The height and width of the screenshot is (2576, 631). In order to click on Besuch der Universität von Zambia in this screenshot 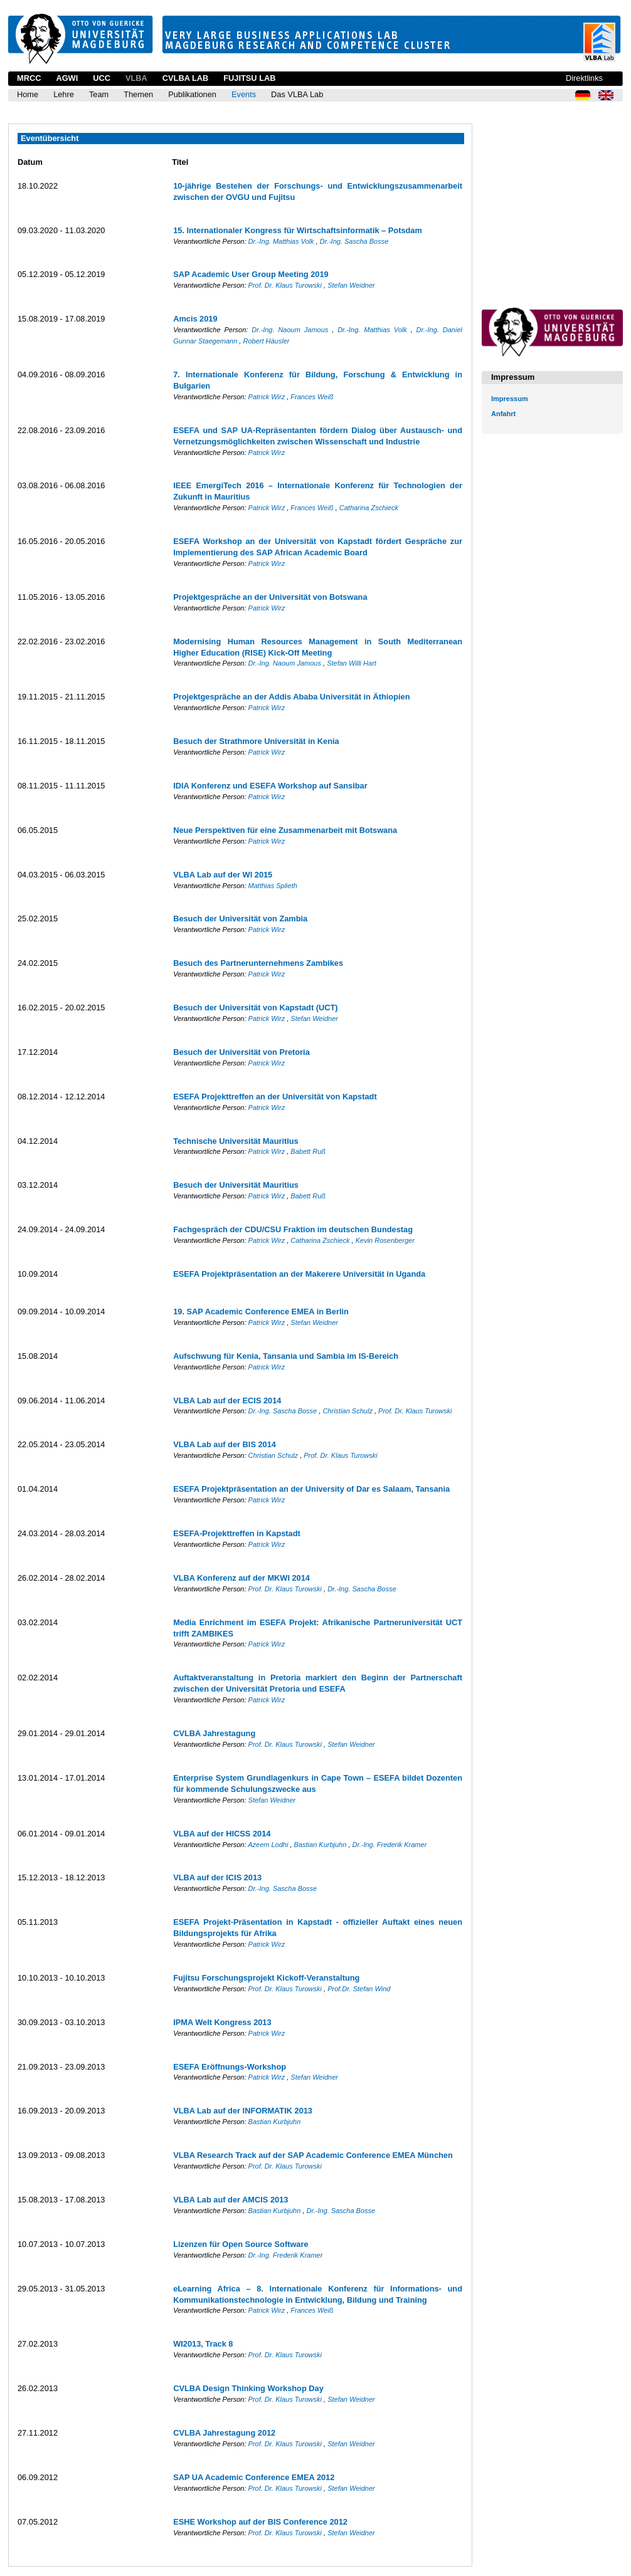, I will do `click(240, 918)`.